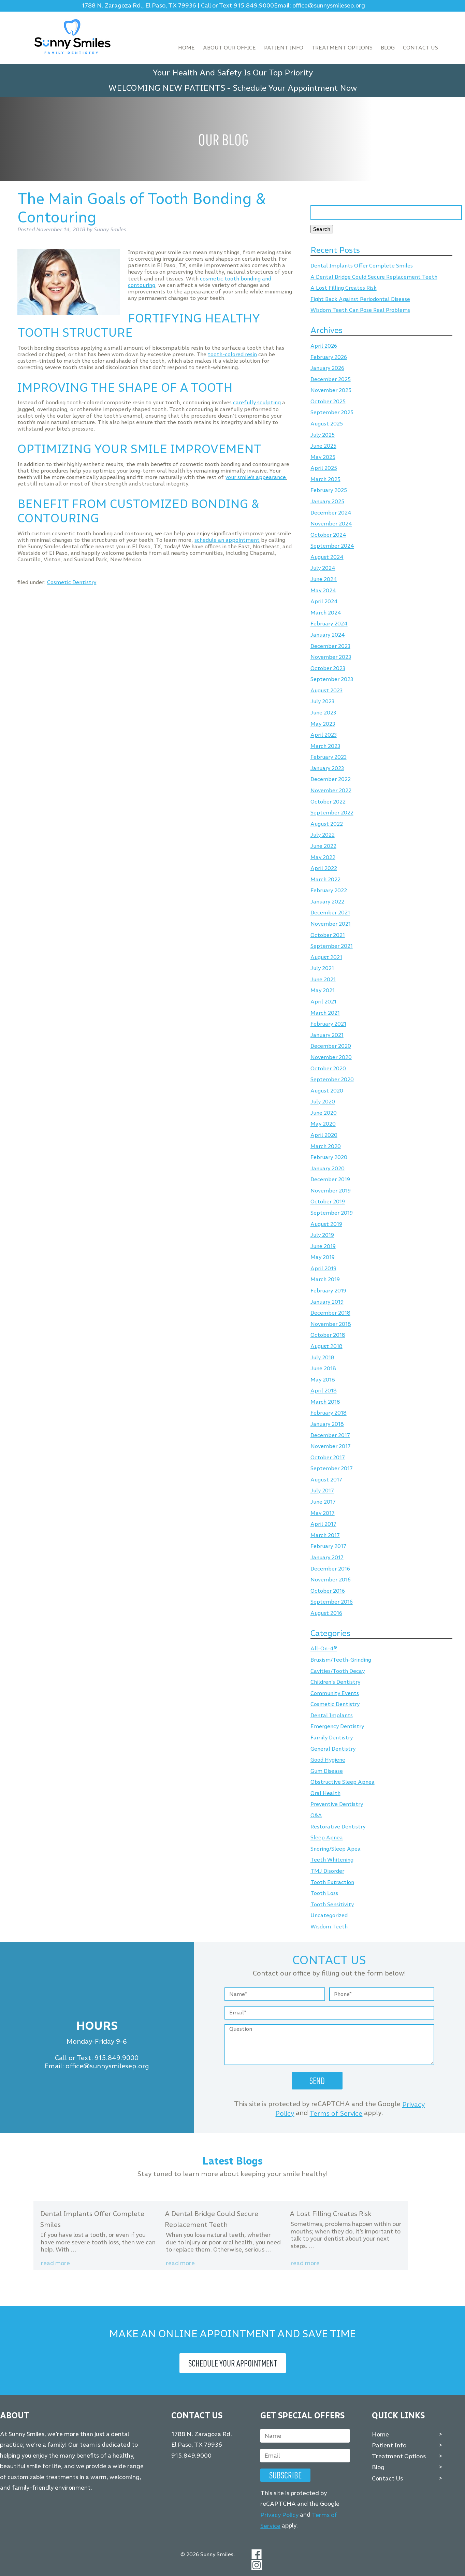 The height and width of the screenshot is (2576, 465). I want to click on October 2022, so click(328, 801).